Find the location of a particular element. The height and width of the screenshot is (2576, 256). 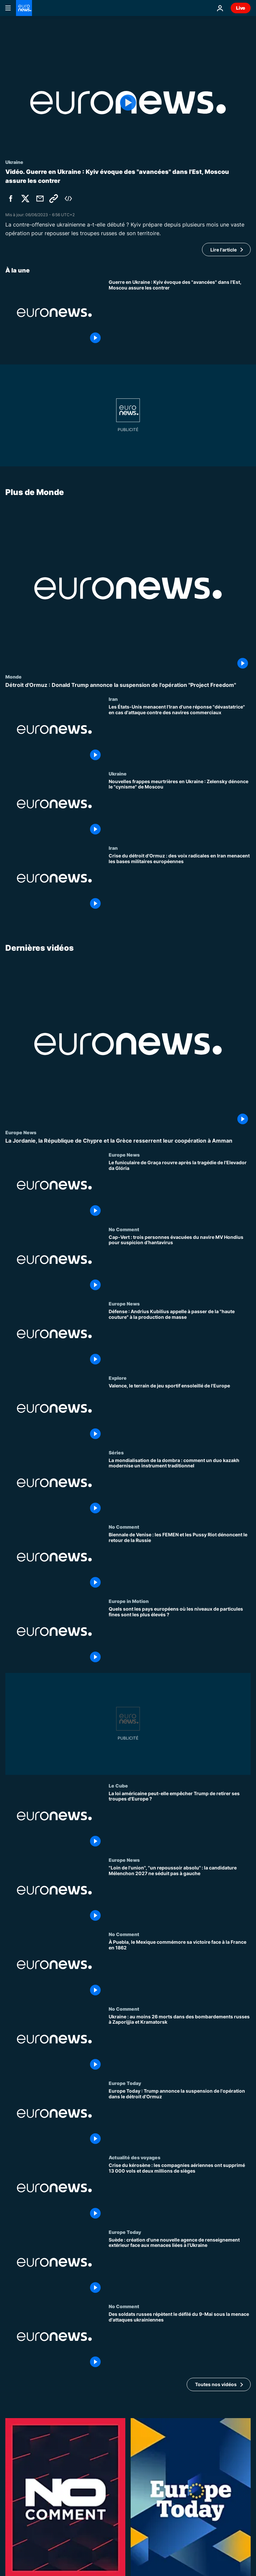

Iran is located at coordinates (113, 699).